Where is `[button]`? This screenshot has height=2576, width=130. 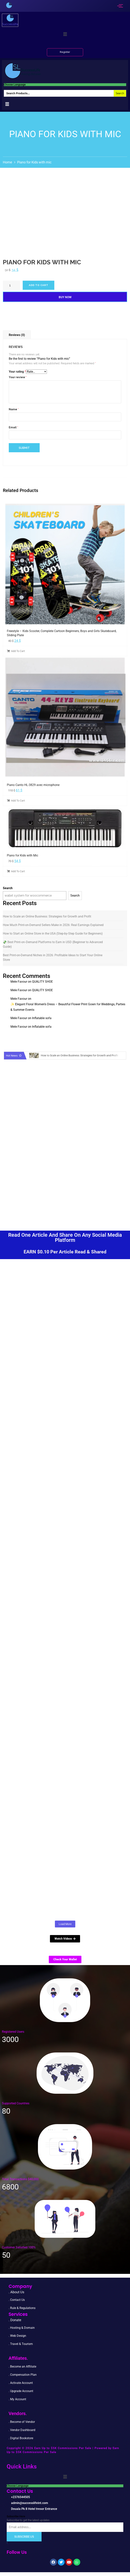 [button] is located at coordinates (65, 34).